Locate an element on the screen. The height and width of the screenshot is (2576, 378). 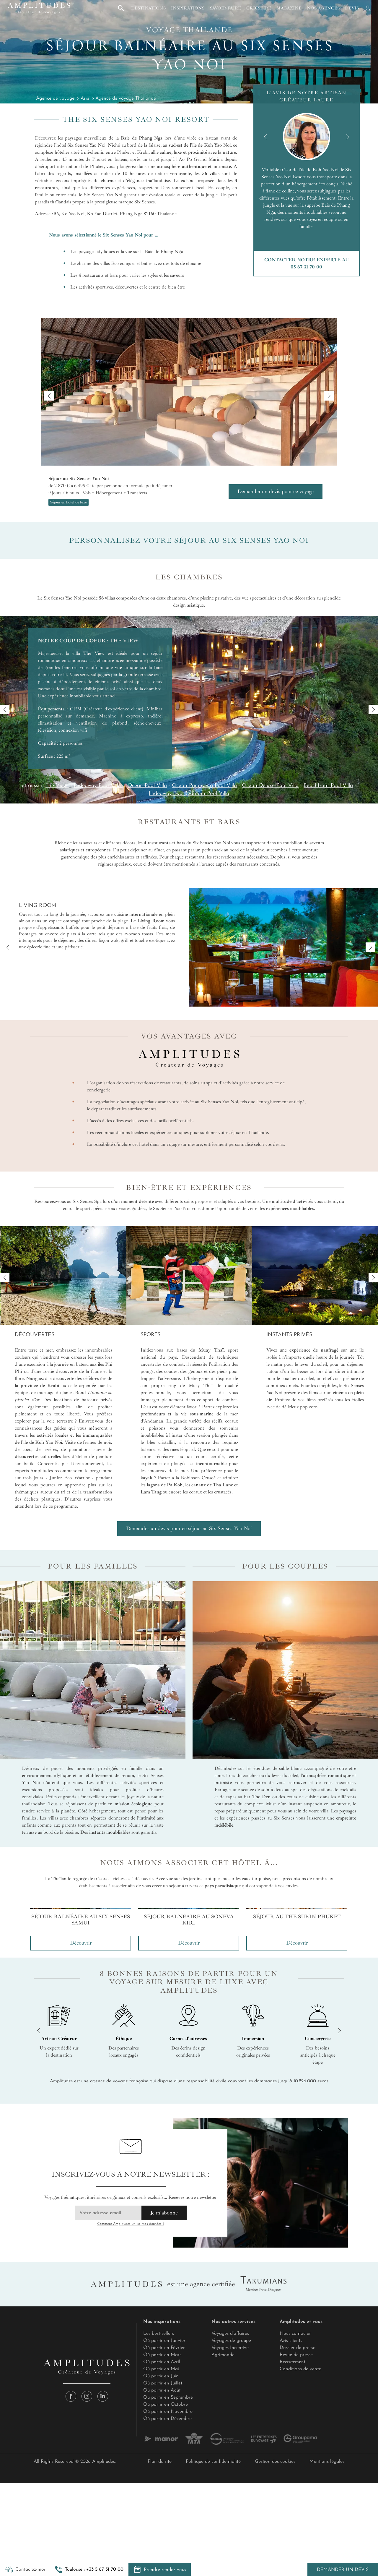
Voyages d’affaires is located at coordinates (230, 2522).